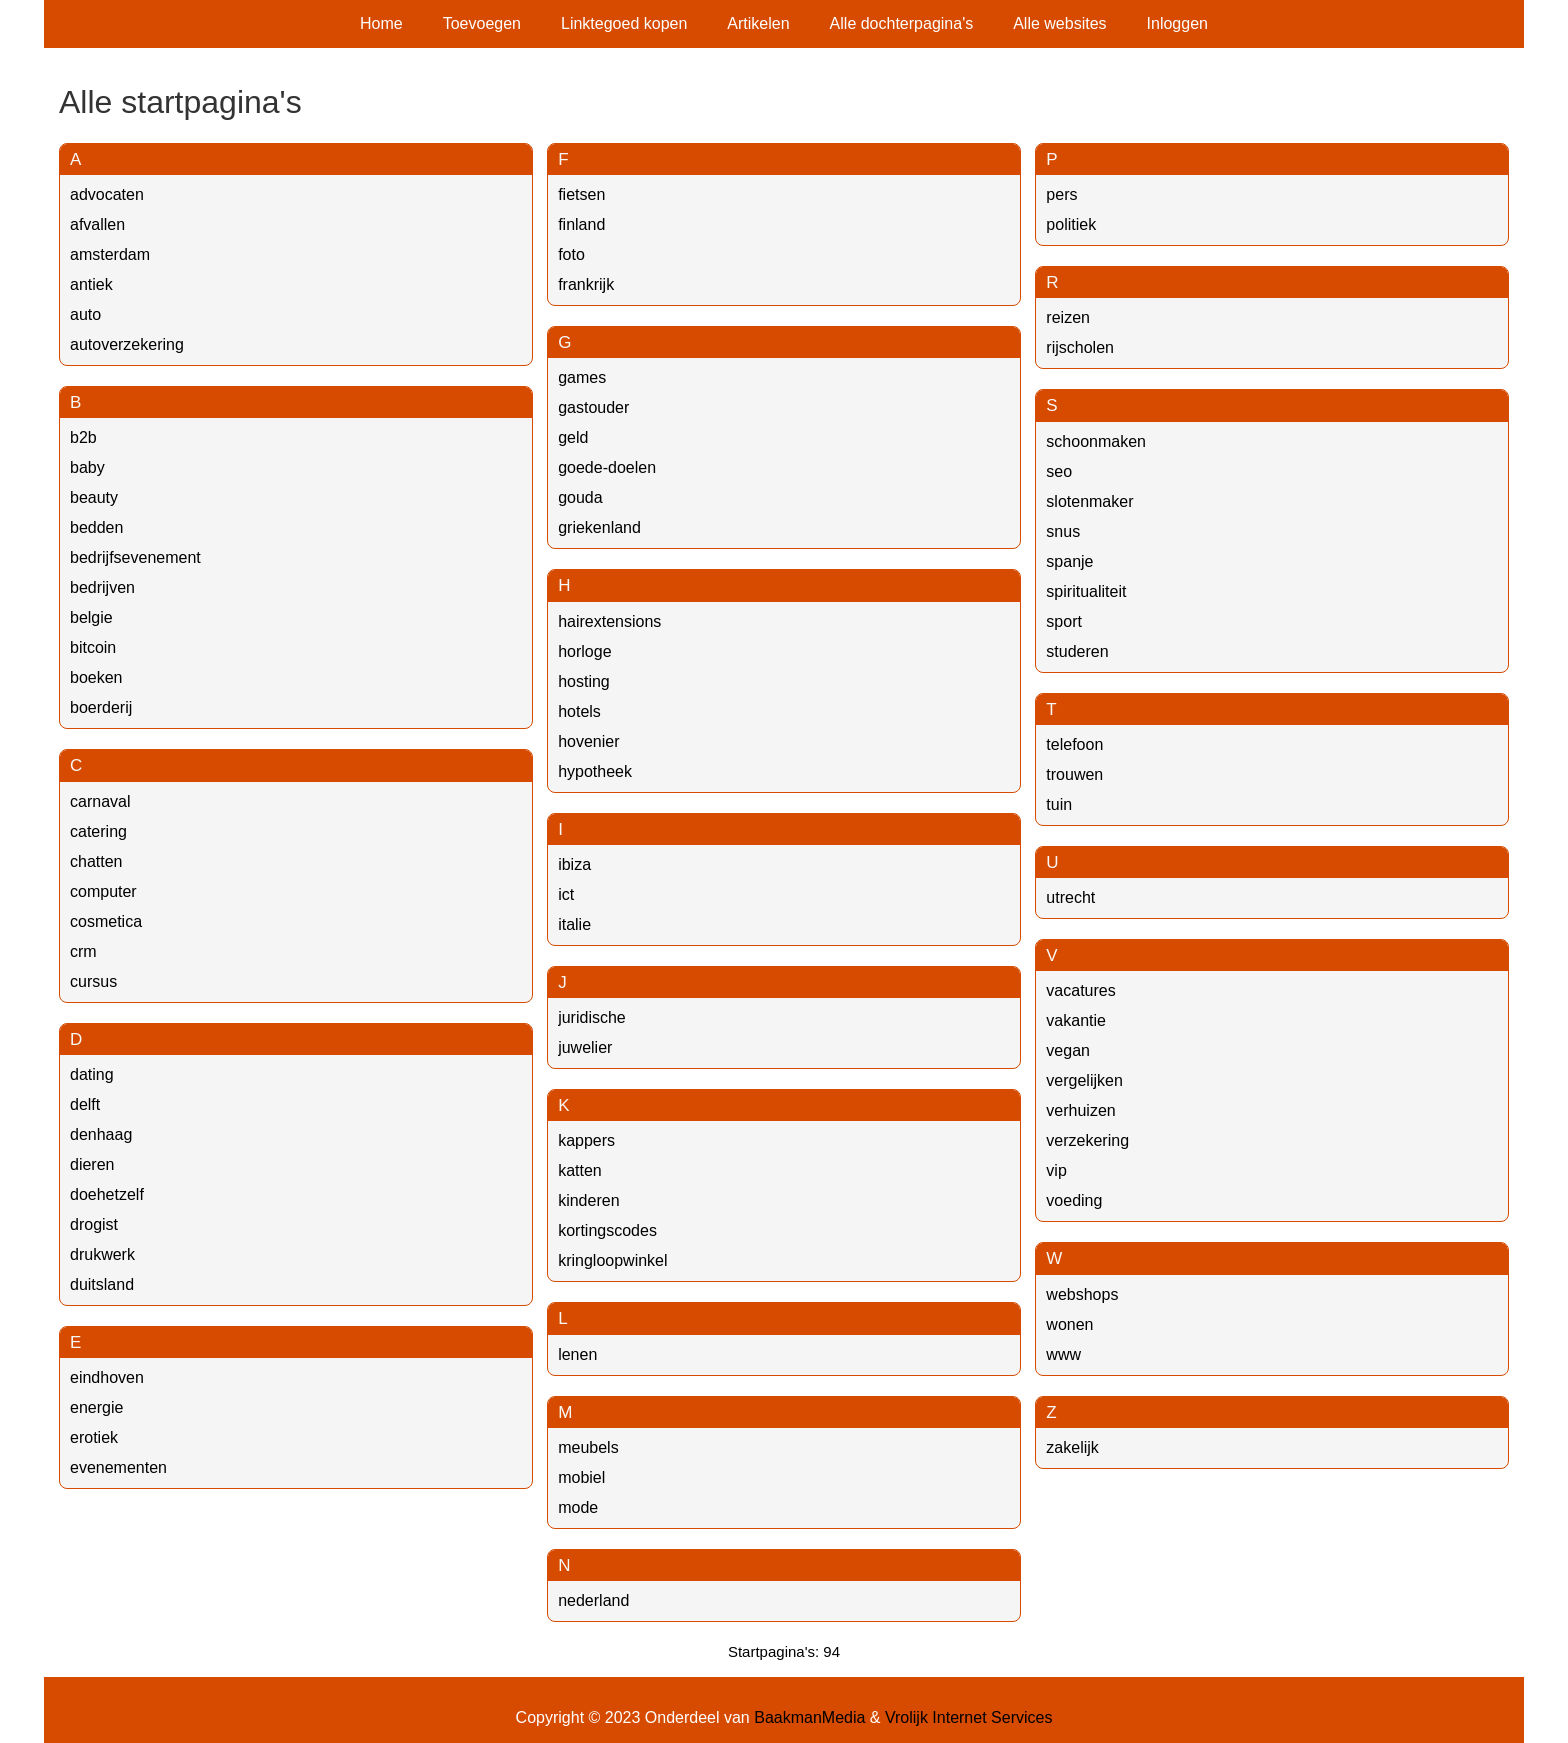 Image resolution: width=1568 pixels, height=1743 pixels. Describe the element at coordinates (607, 467) in the screenshot. I see `goede-doelen` at that location.